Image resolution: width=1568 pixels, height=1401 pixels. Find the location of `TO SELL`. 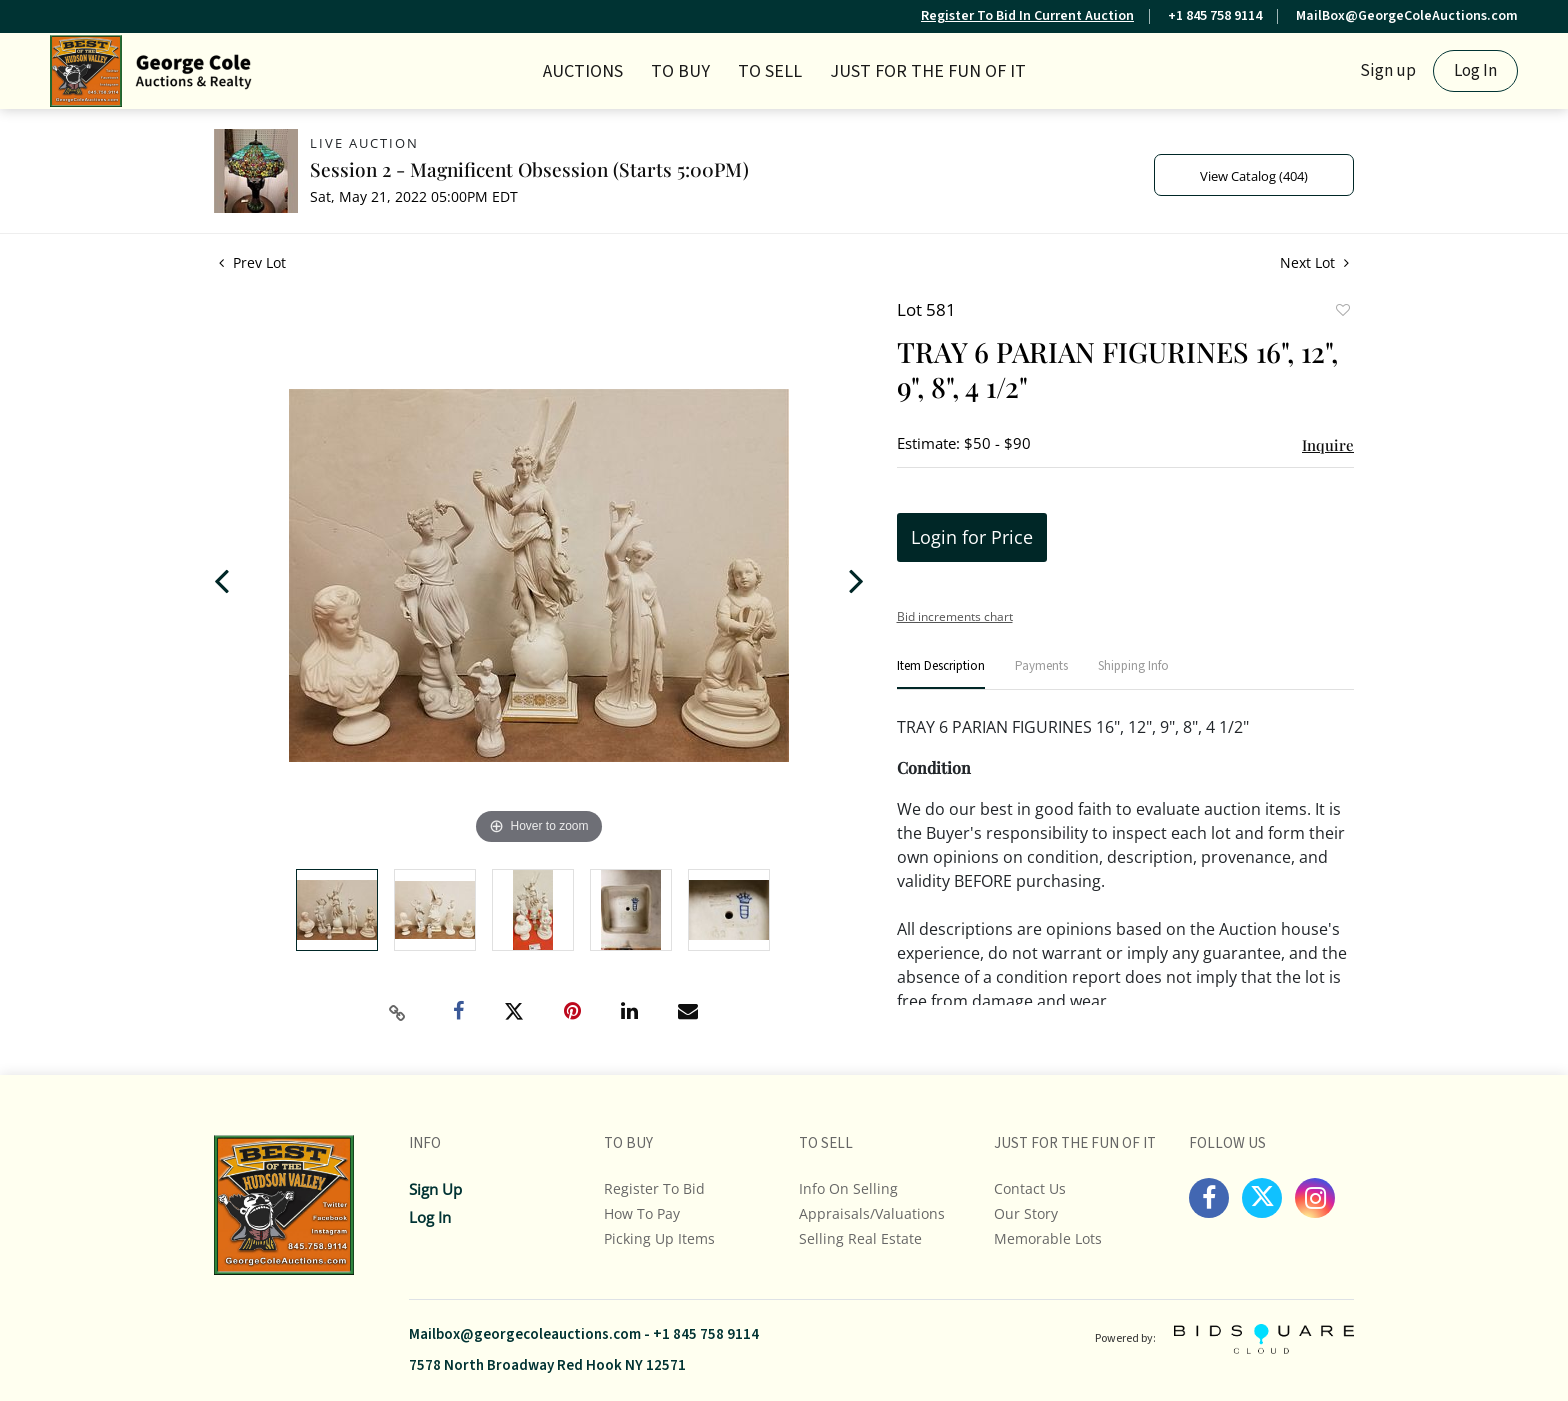

TO SELL is located at coordinates (770, 71).